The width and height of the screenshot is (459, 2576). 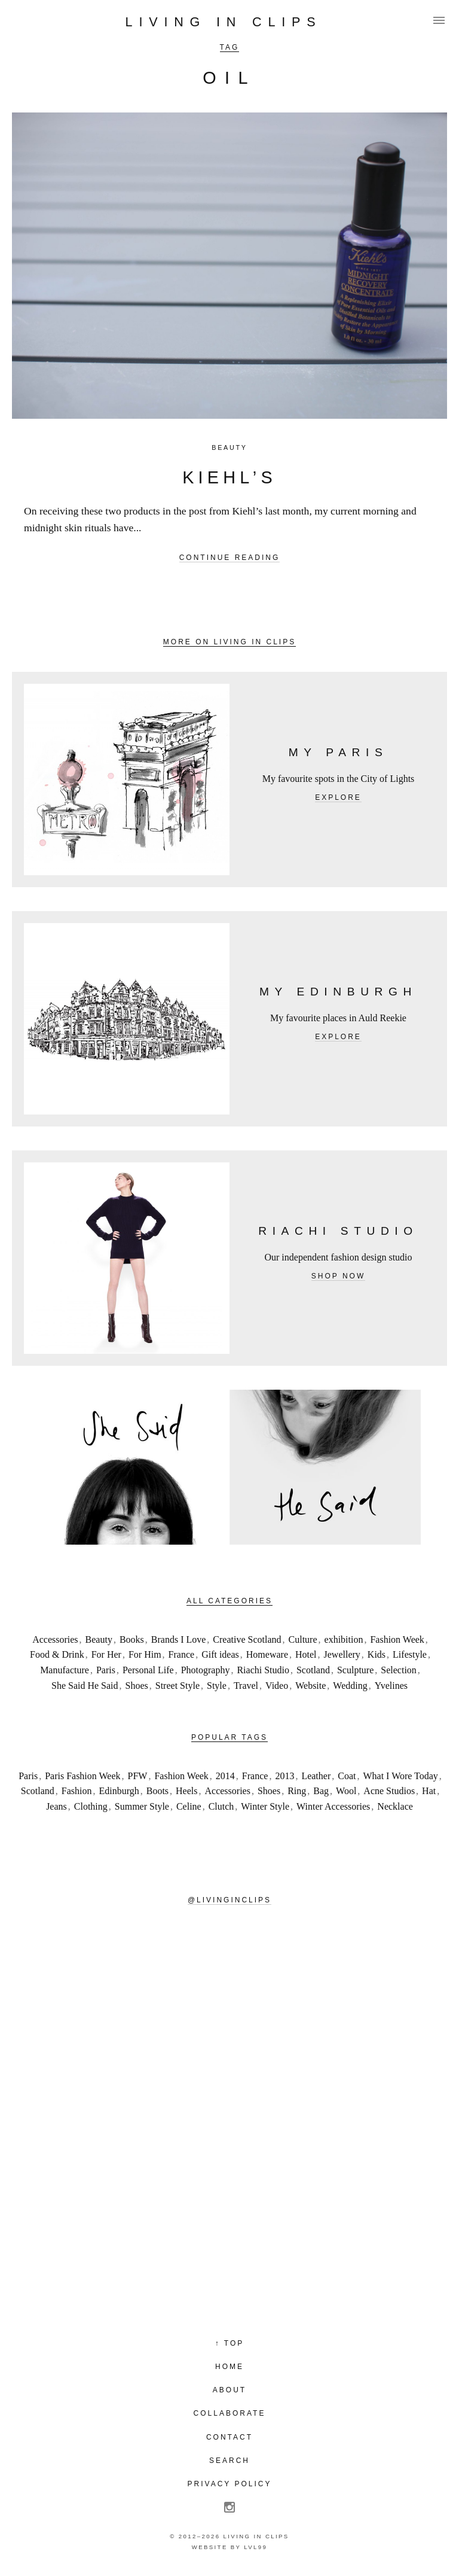 What do you see at coordinates (346, 1791) in the screenshot?
I see `Wool` at bounding box center [346, 1791].